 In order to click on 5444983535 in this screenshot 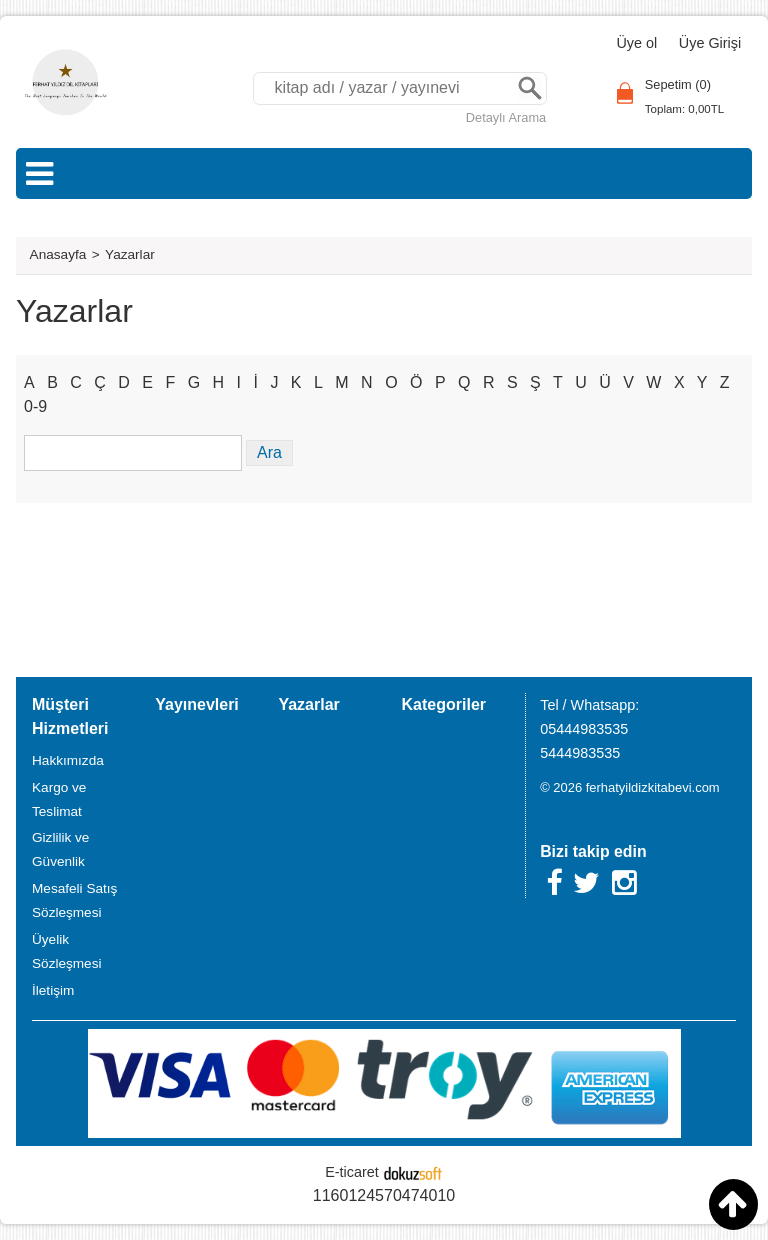, I will do `click(580, 753)`.